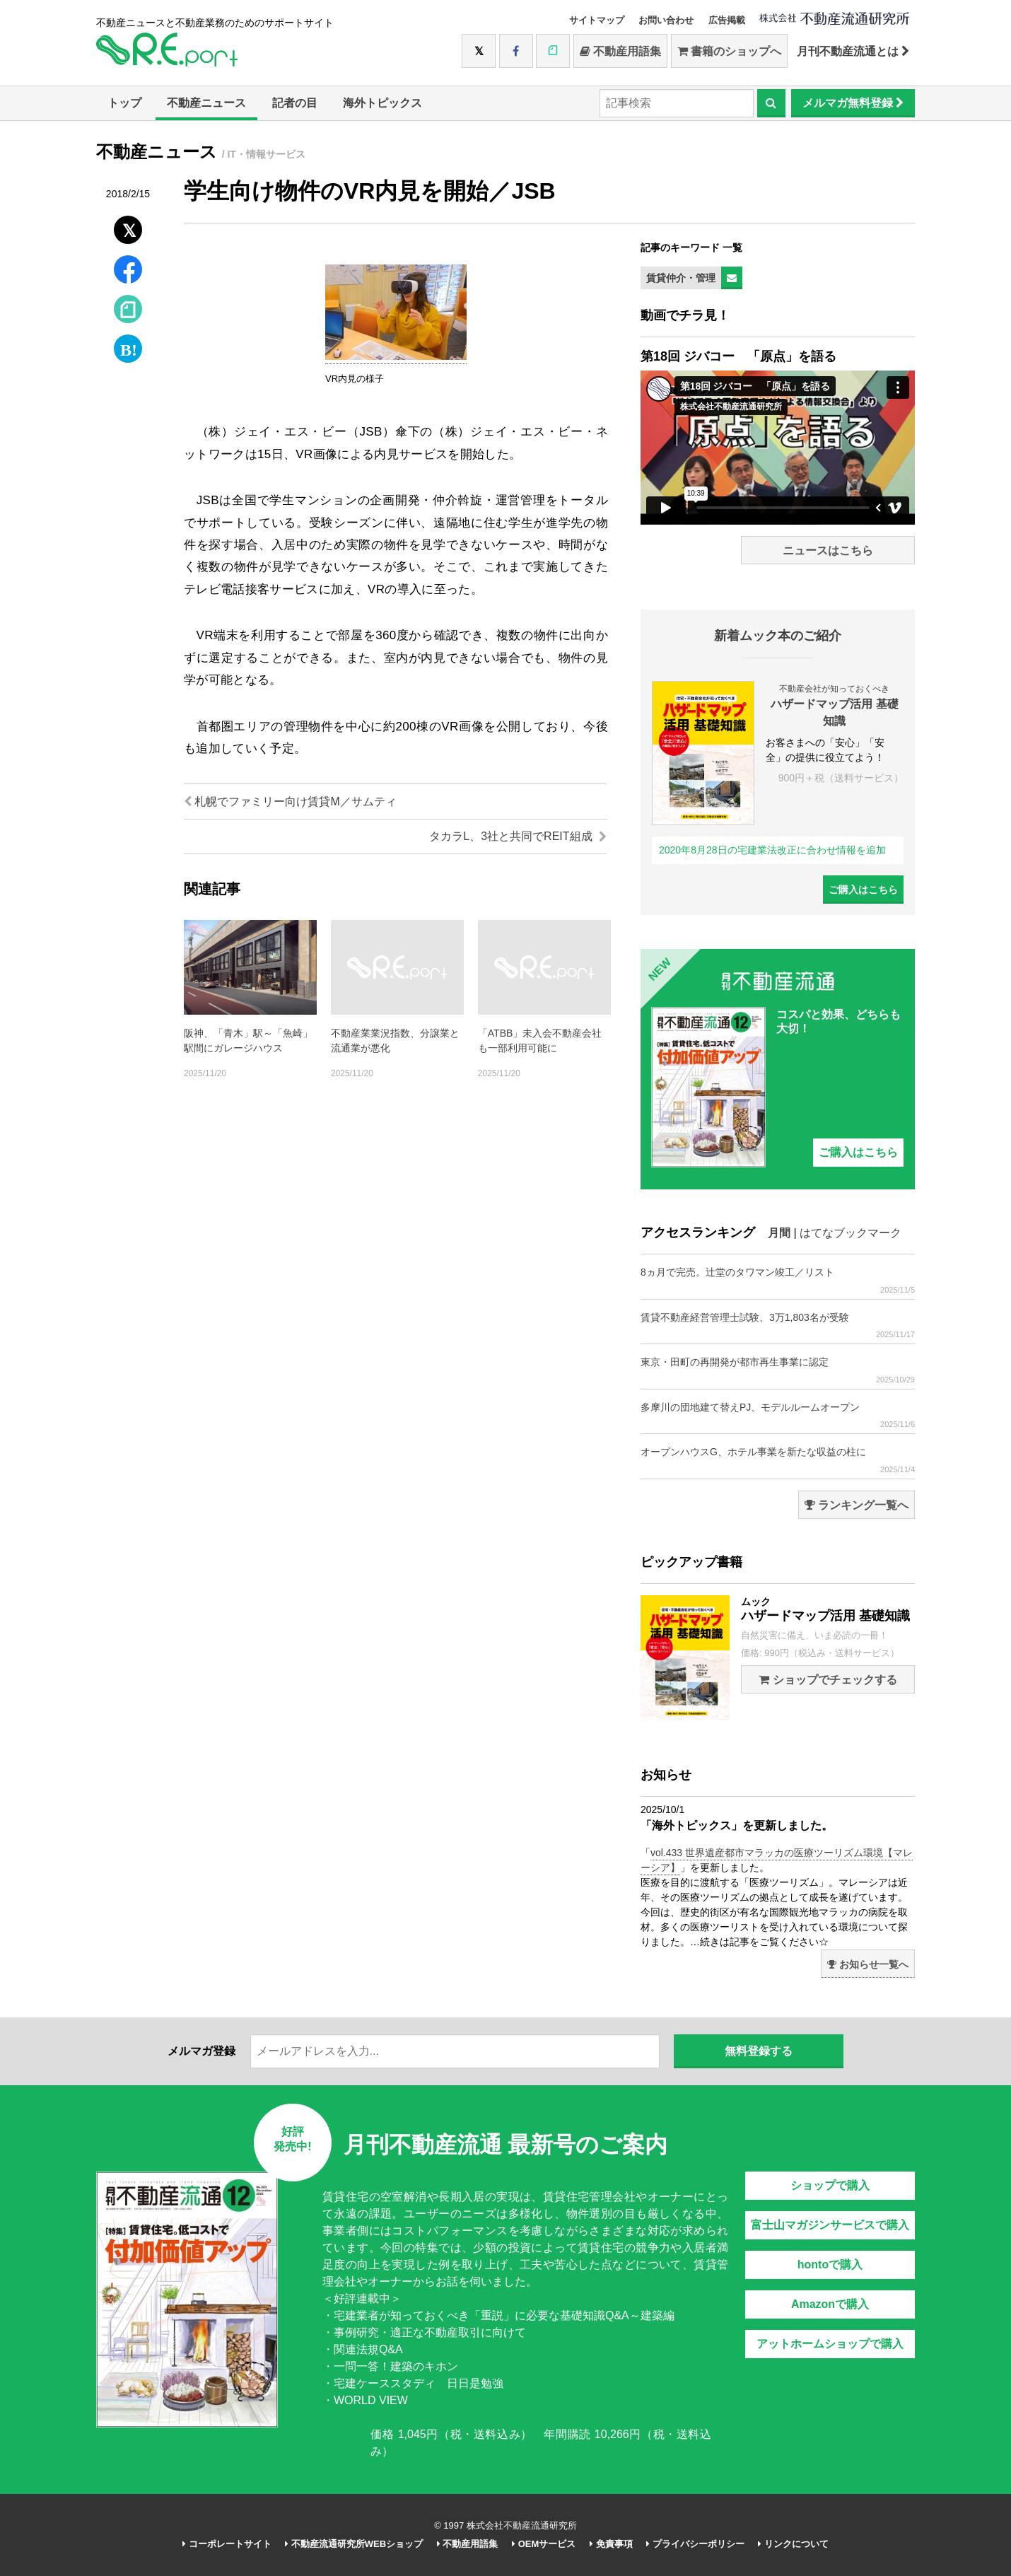  What do you see at coordinates (680, 278) in the screenshot?
I see `賃貸仲介・管理` at bounding box center [680, 278].